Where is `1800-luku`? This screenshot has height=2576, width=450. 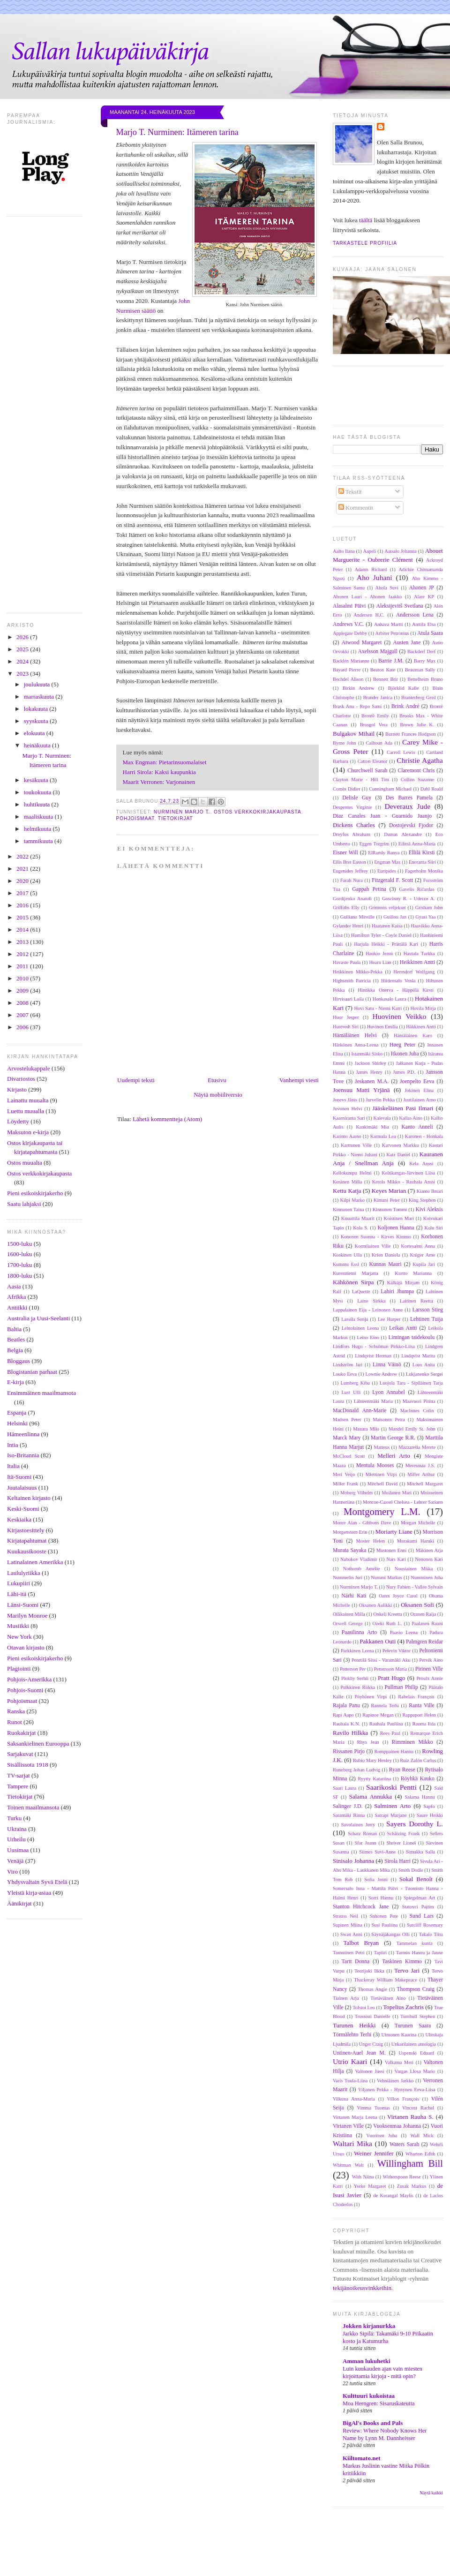
1800-luku is located at coordinates (19, 1275).